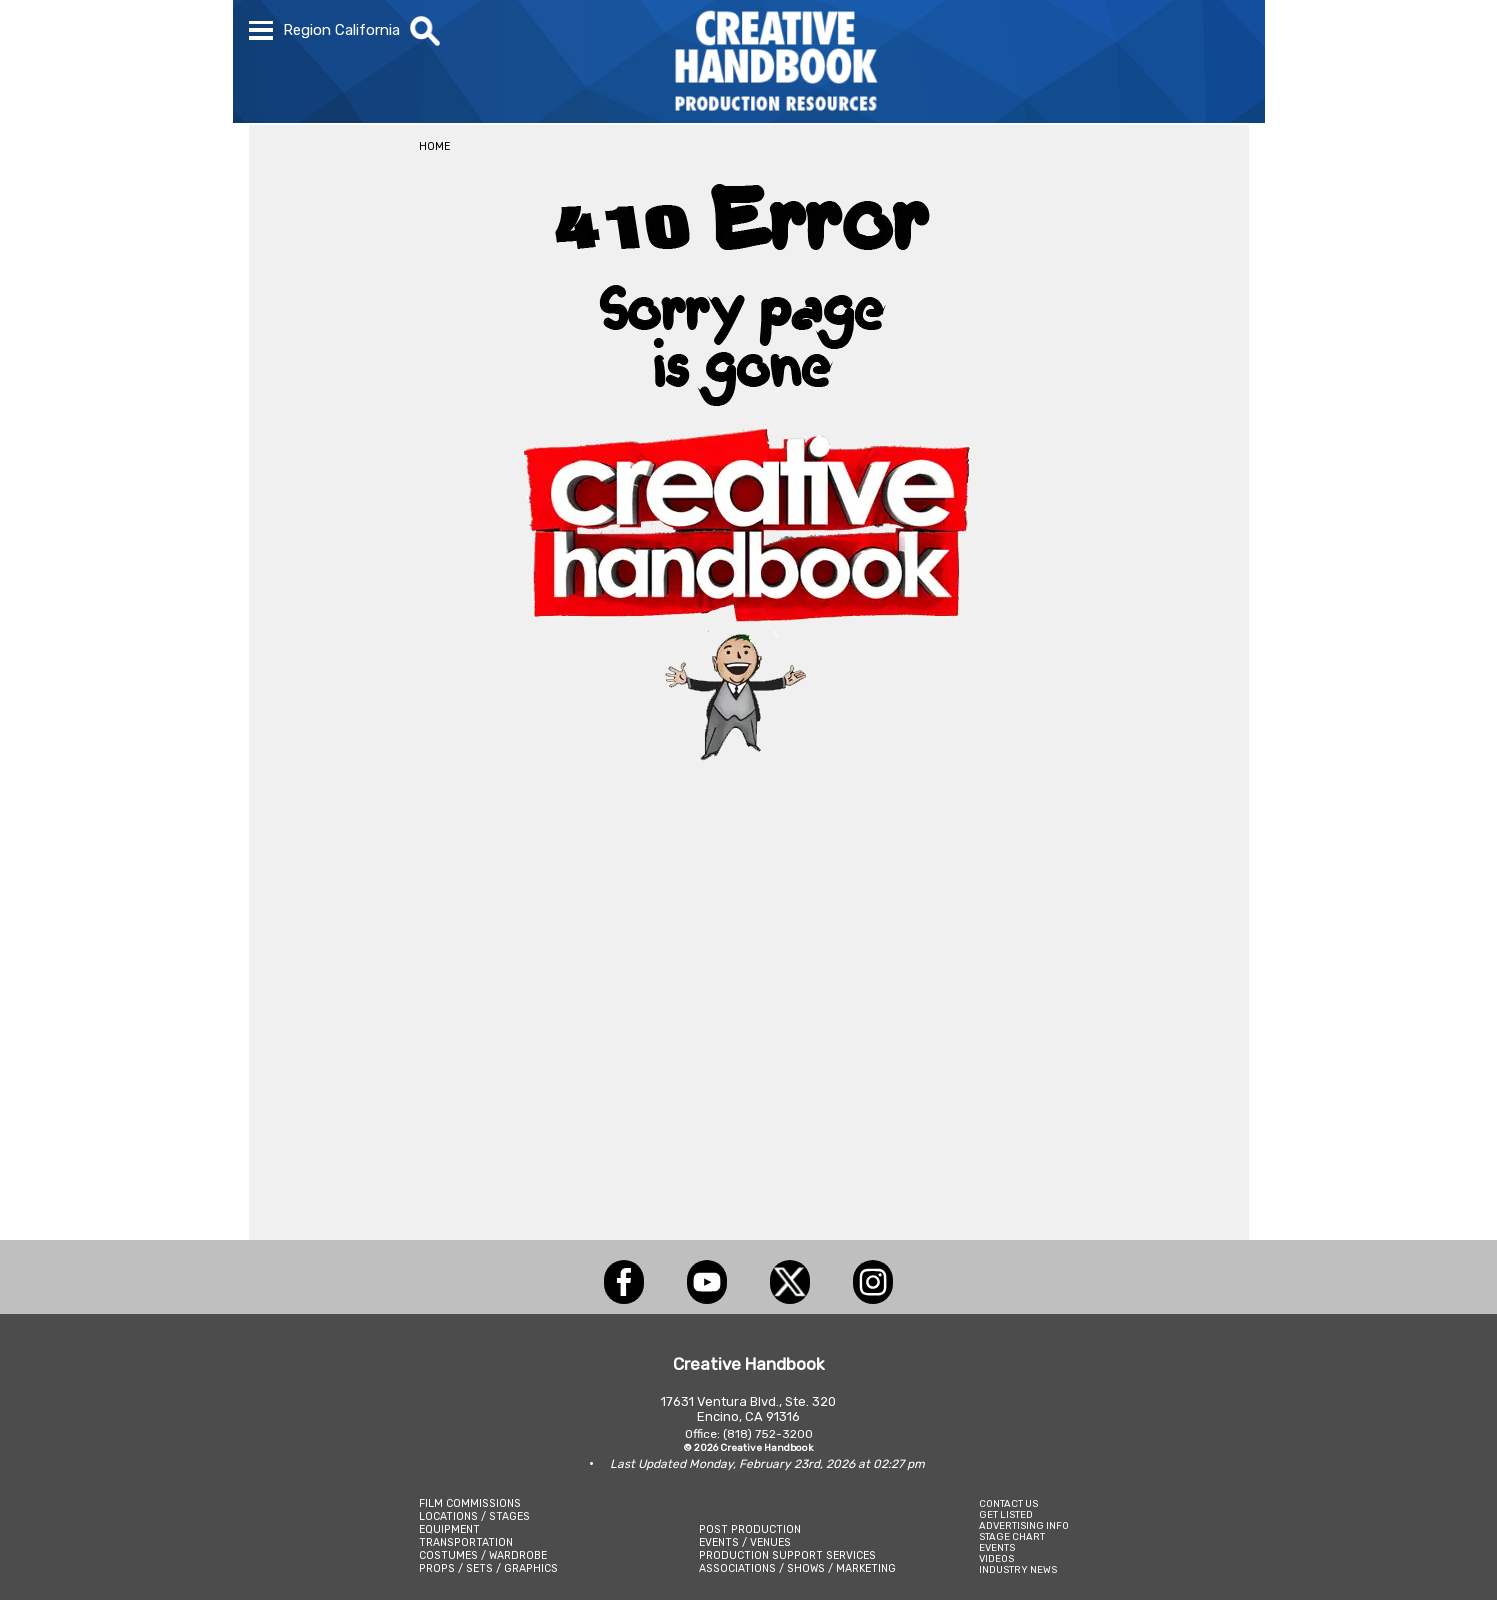  Describe the element at coordinates (1008, 1503) in the screenshot. I see `CONTACT US` at that location.